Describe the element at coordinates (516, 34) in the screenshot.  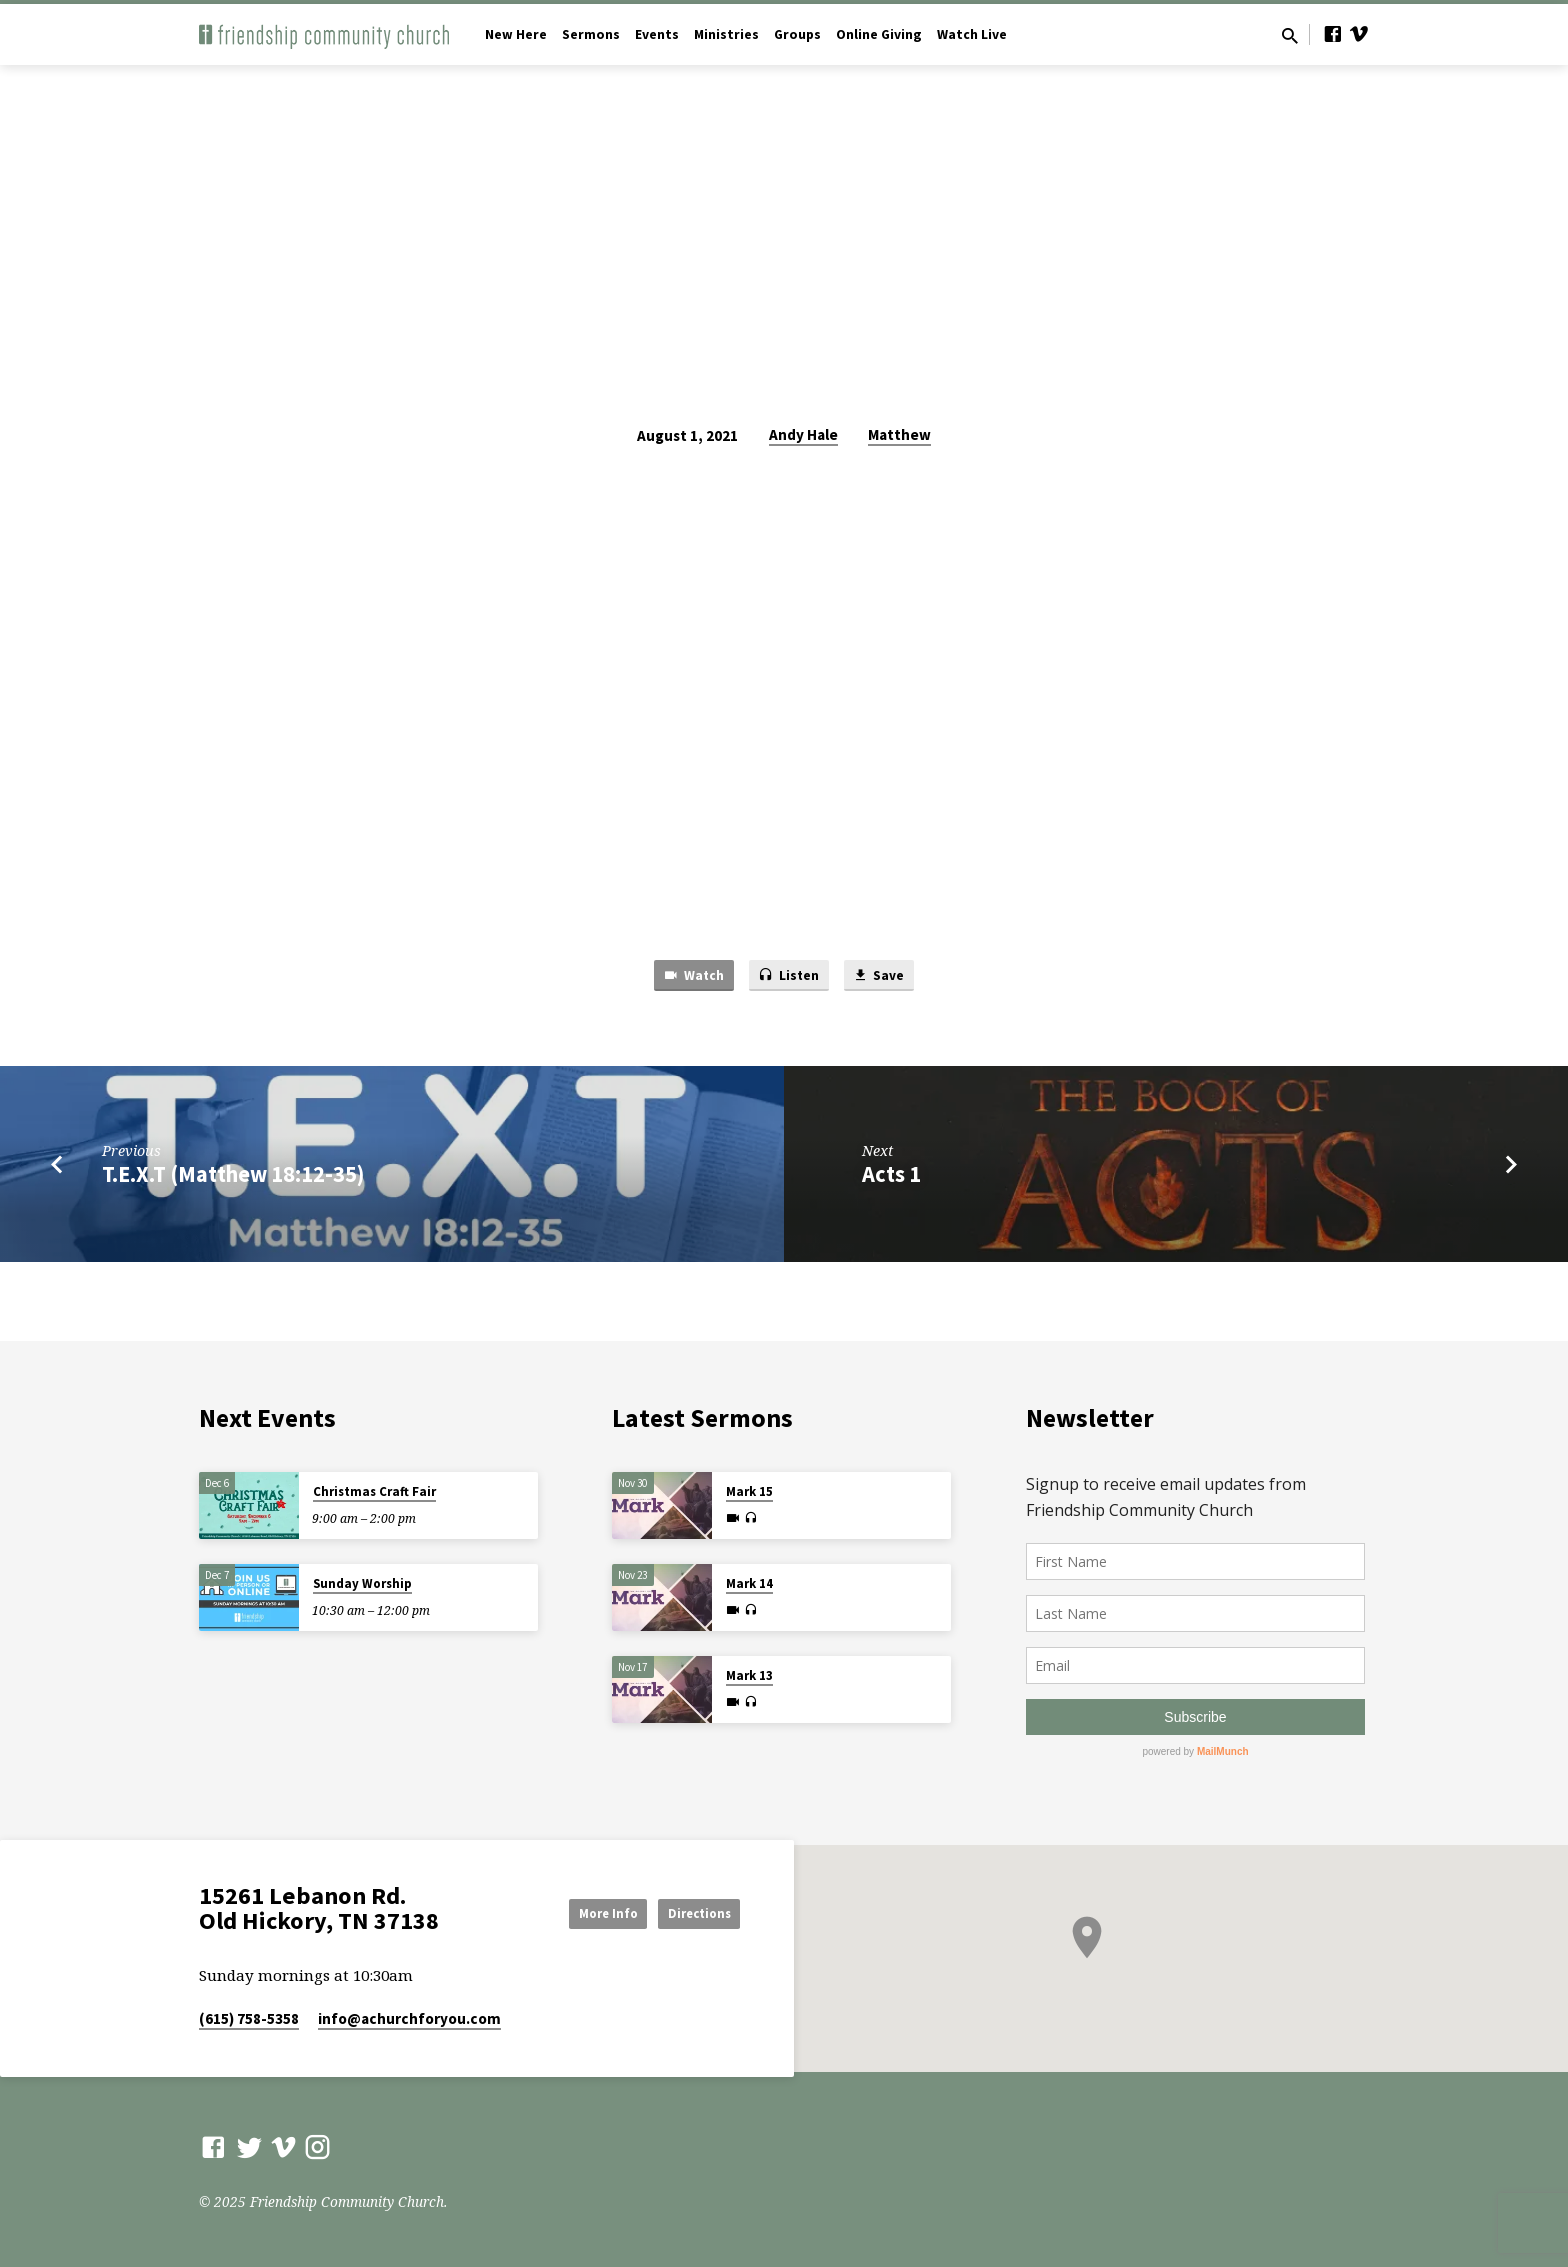
I see `New Here` at that location.